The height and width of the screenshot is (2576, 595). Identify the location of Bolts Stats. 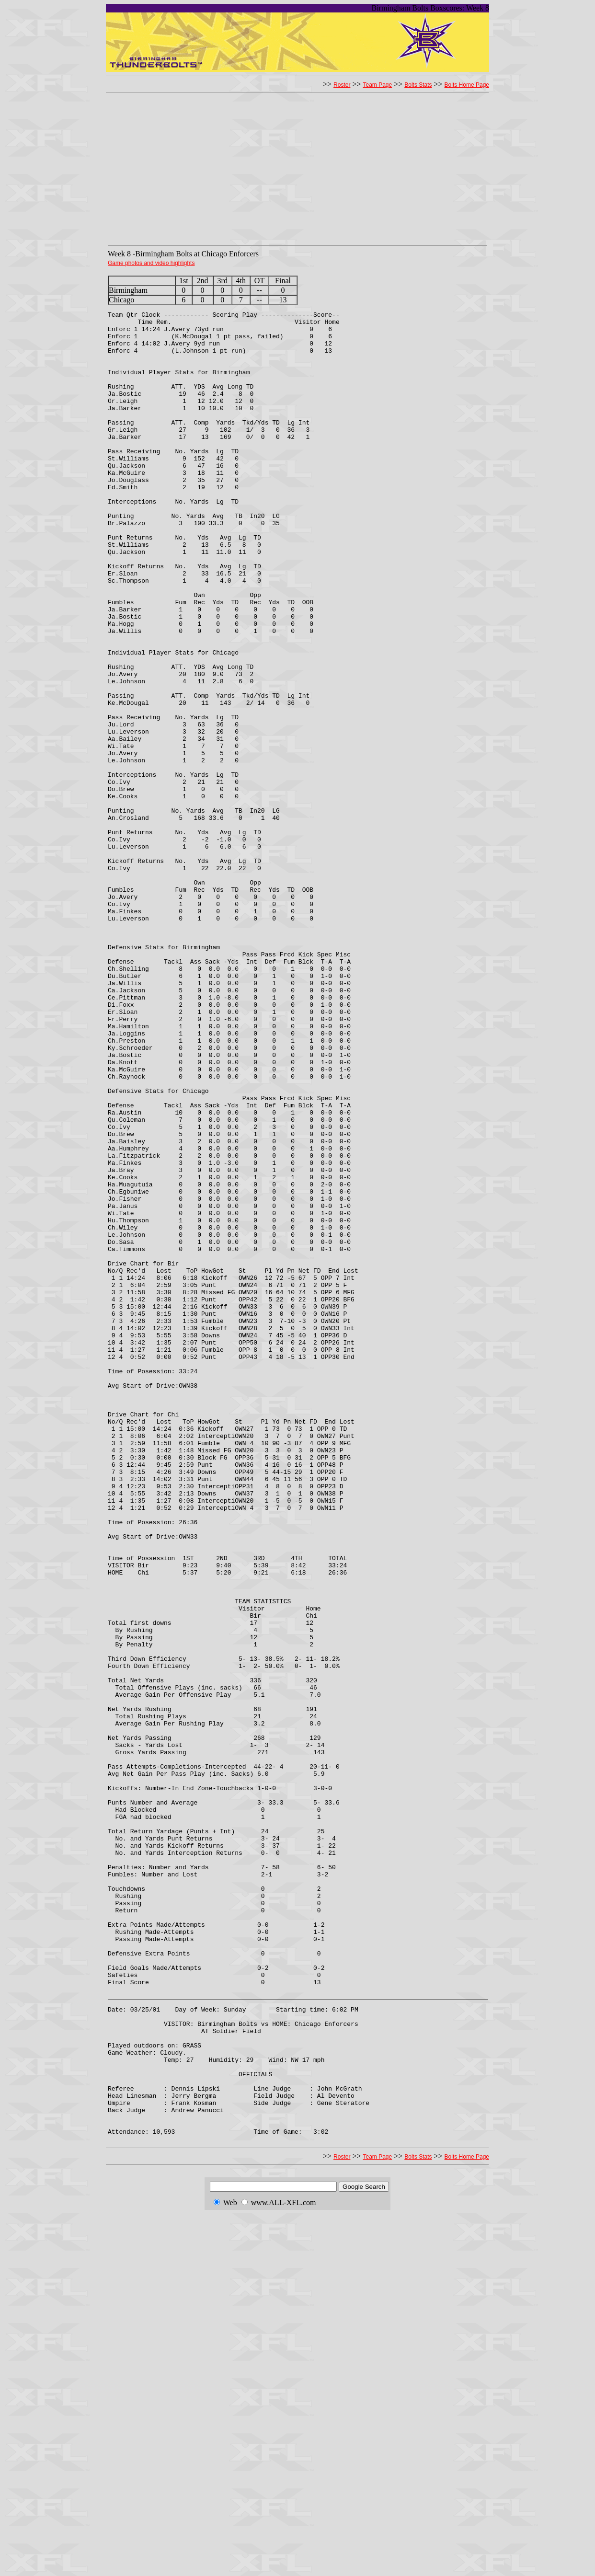
(418, 84).